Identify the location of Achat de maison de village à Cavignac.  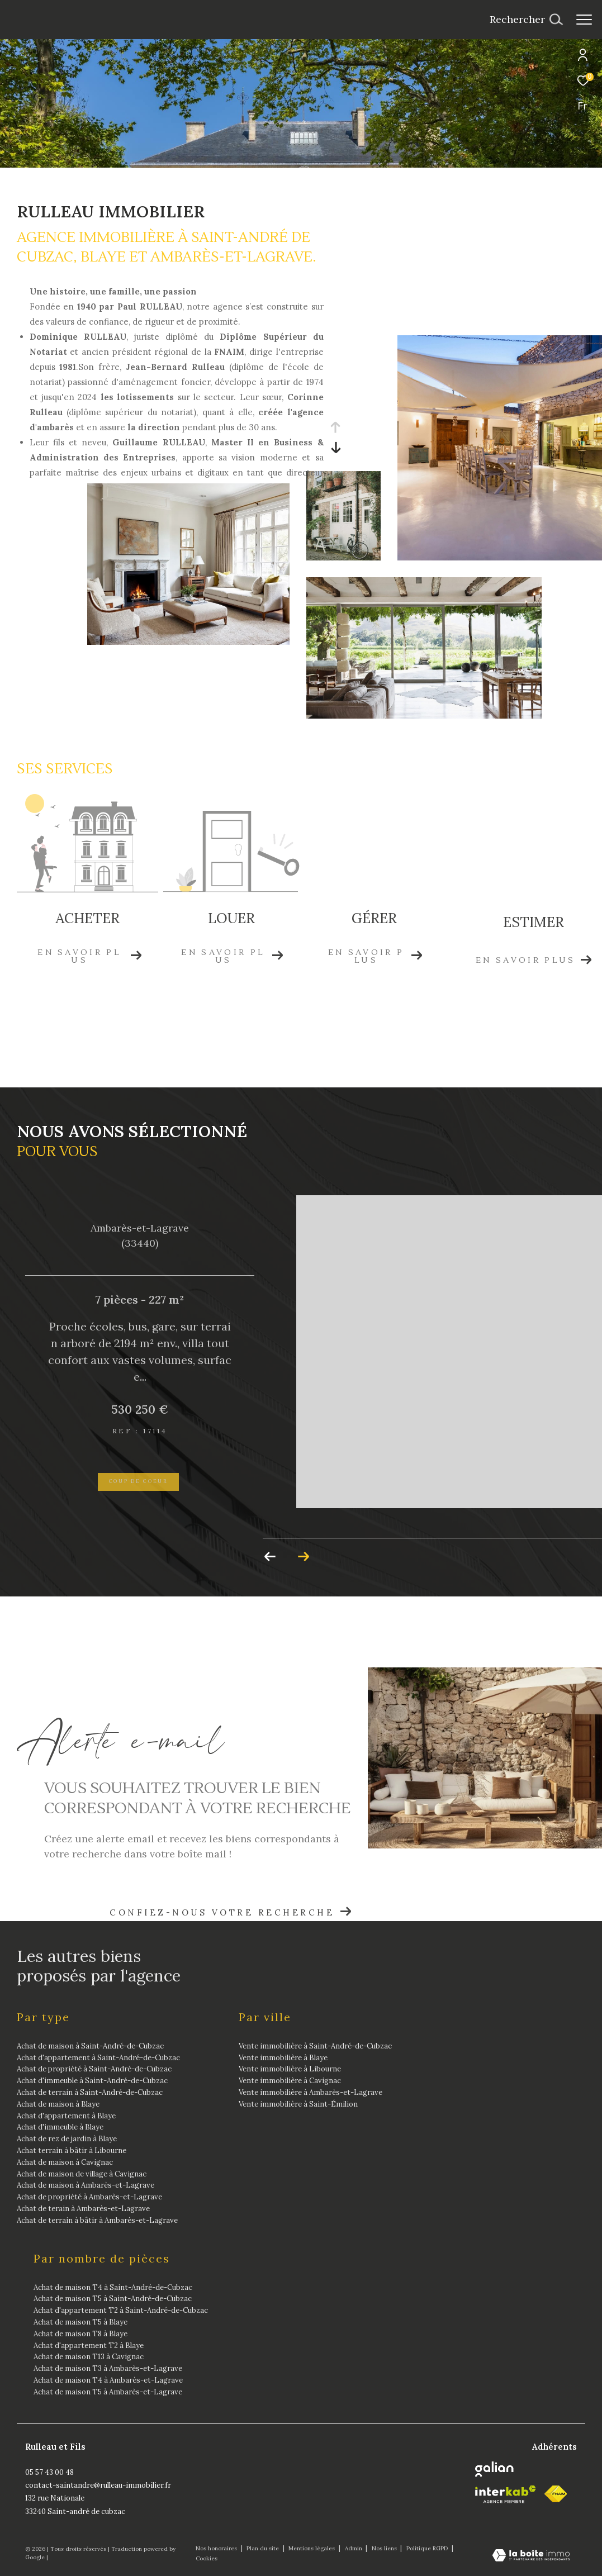
(81, 2174).